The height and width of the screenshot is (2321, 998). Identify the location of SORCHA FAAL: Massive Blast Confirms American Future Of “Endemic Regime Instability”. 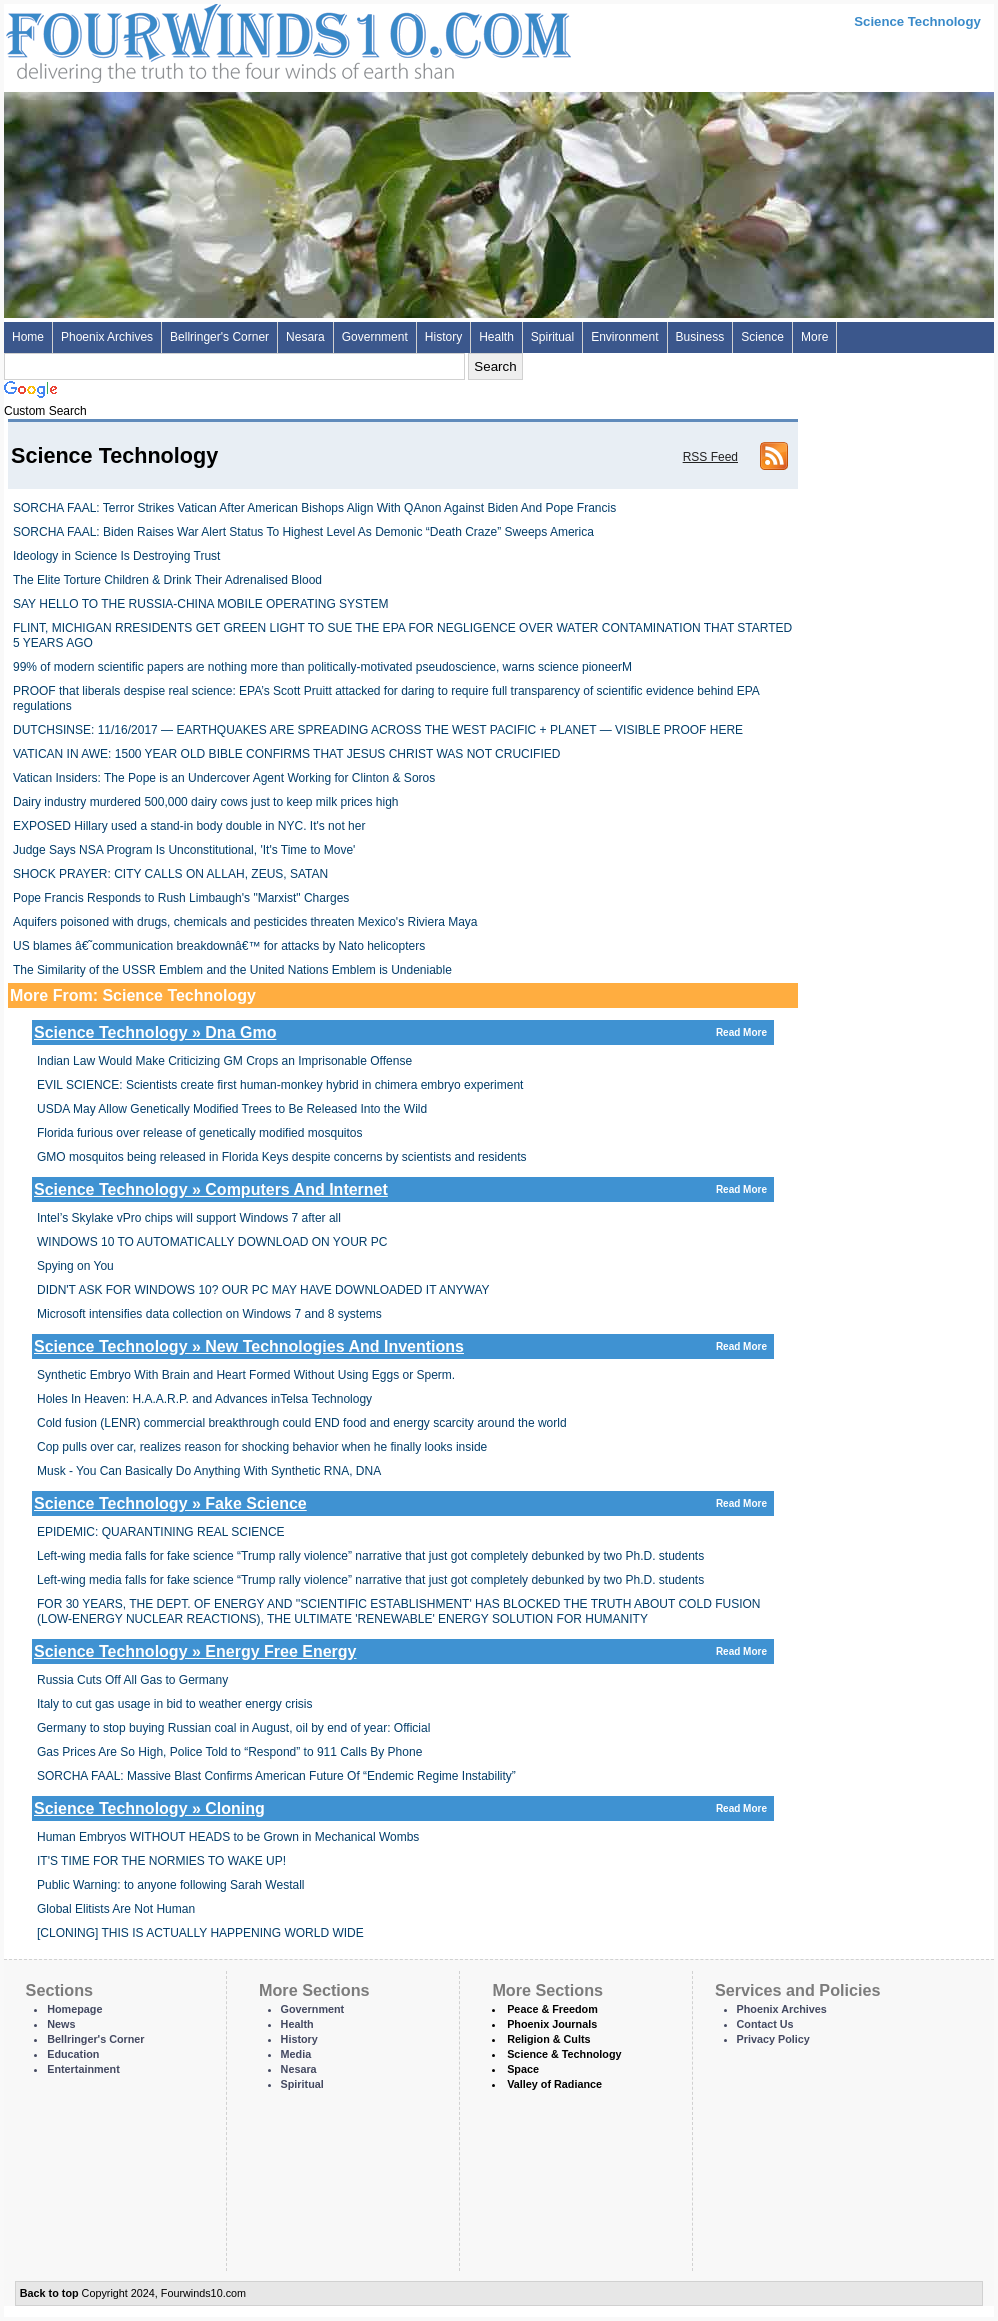
(276, 1776).